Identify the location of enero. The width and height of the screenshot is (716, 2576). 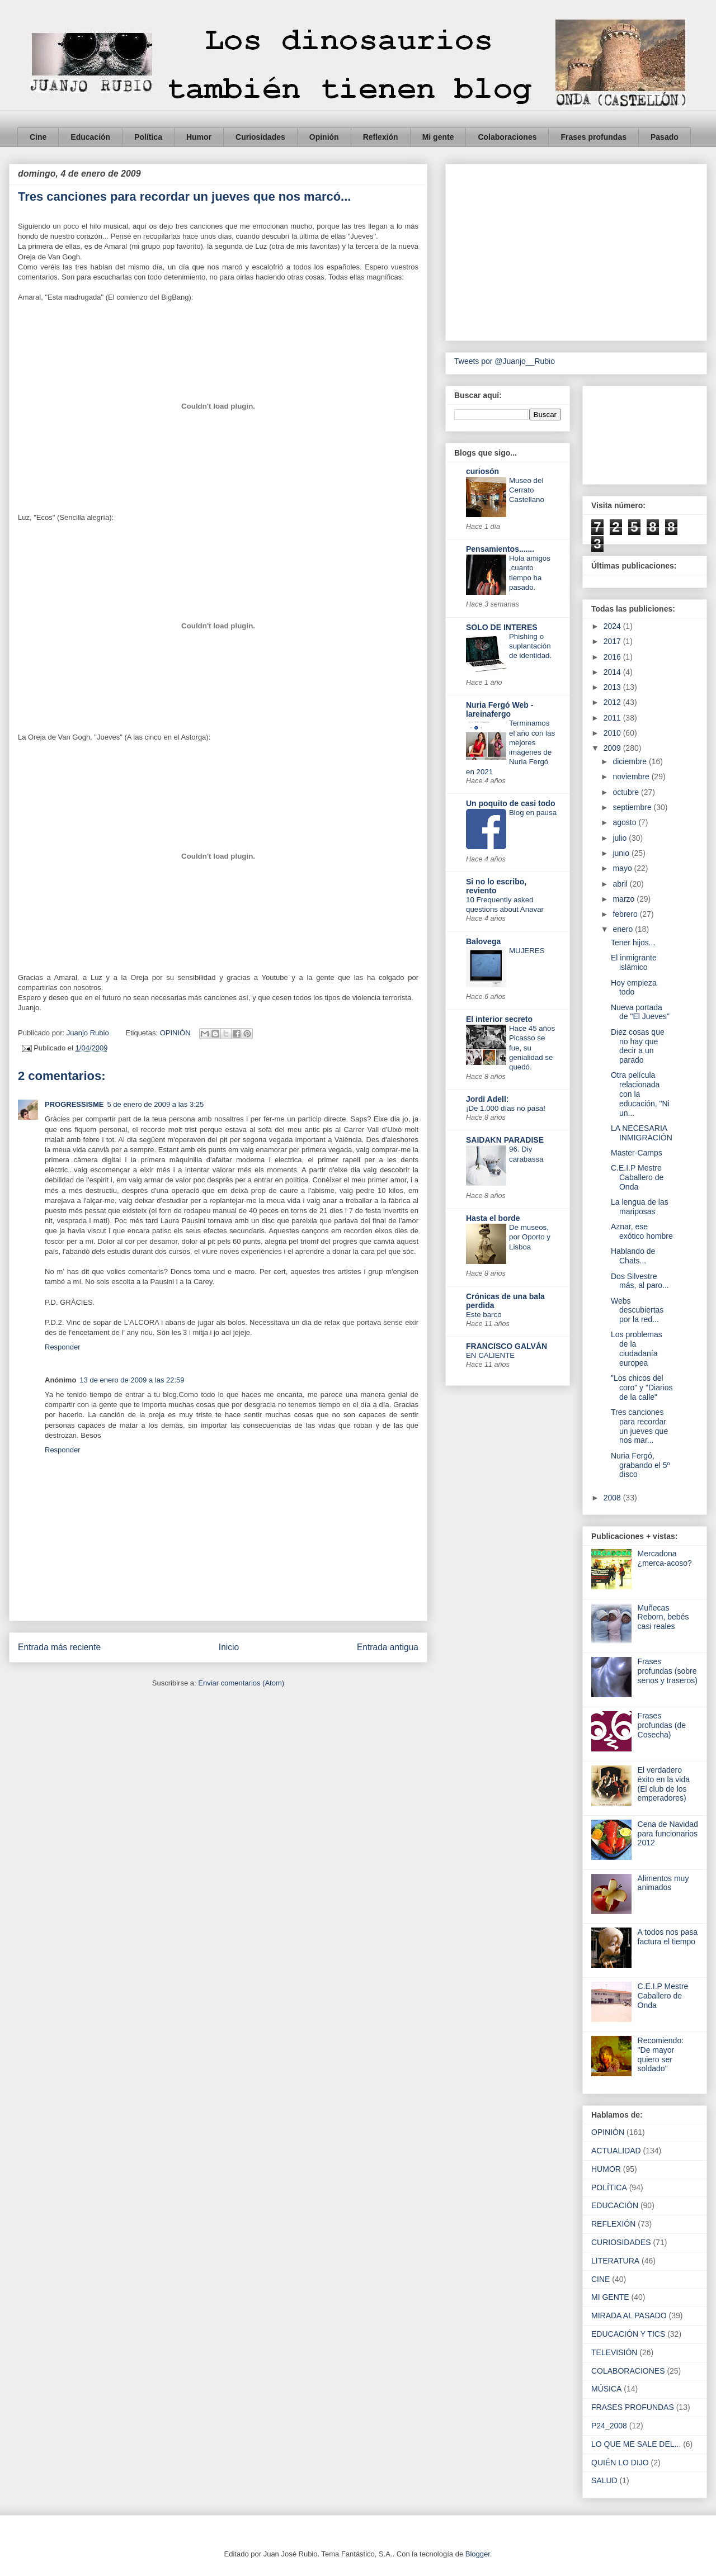
(624, 929).